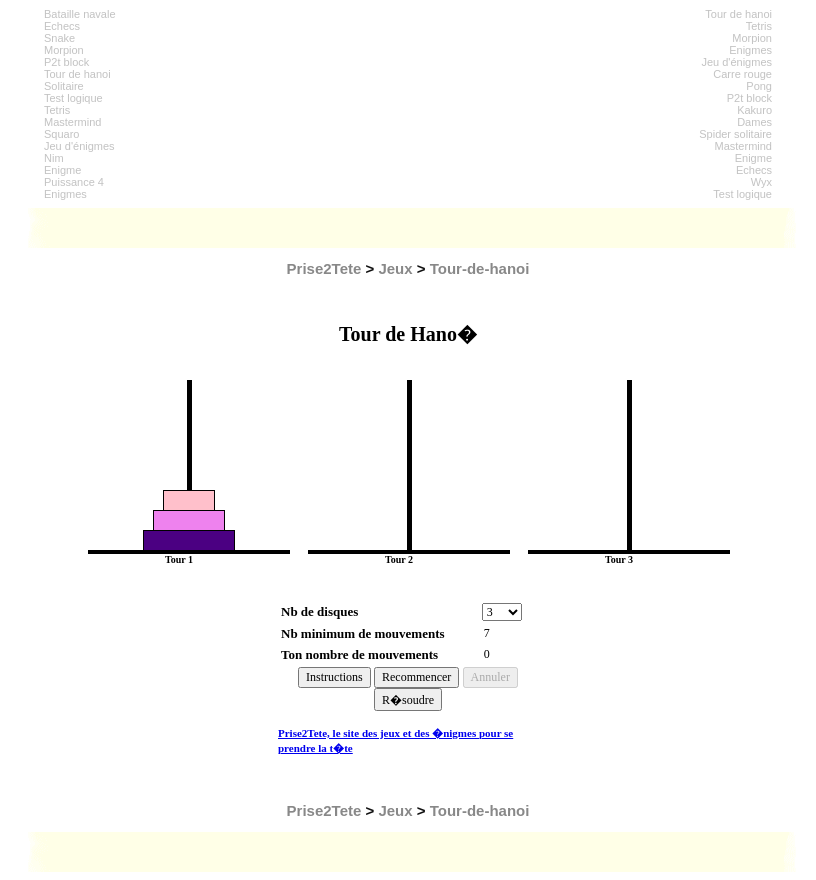 This screenshot has width=816, height=880. Describe the element at coordinates (72, 122) in the screenshot. I see `Mastermind` at that location.